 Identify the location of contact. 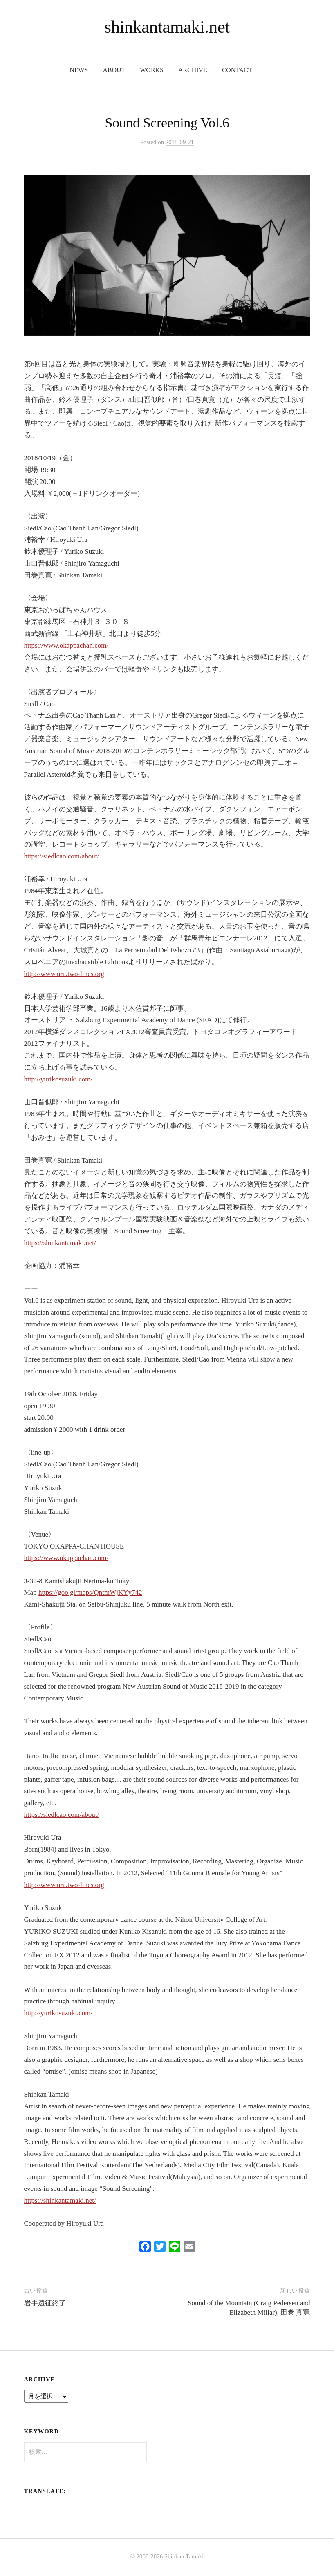
(237, 70).